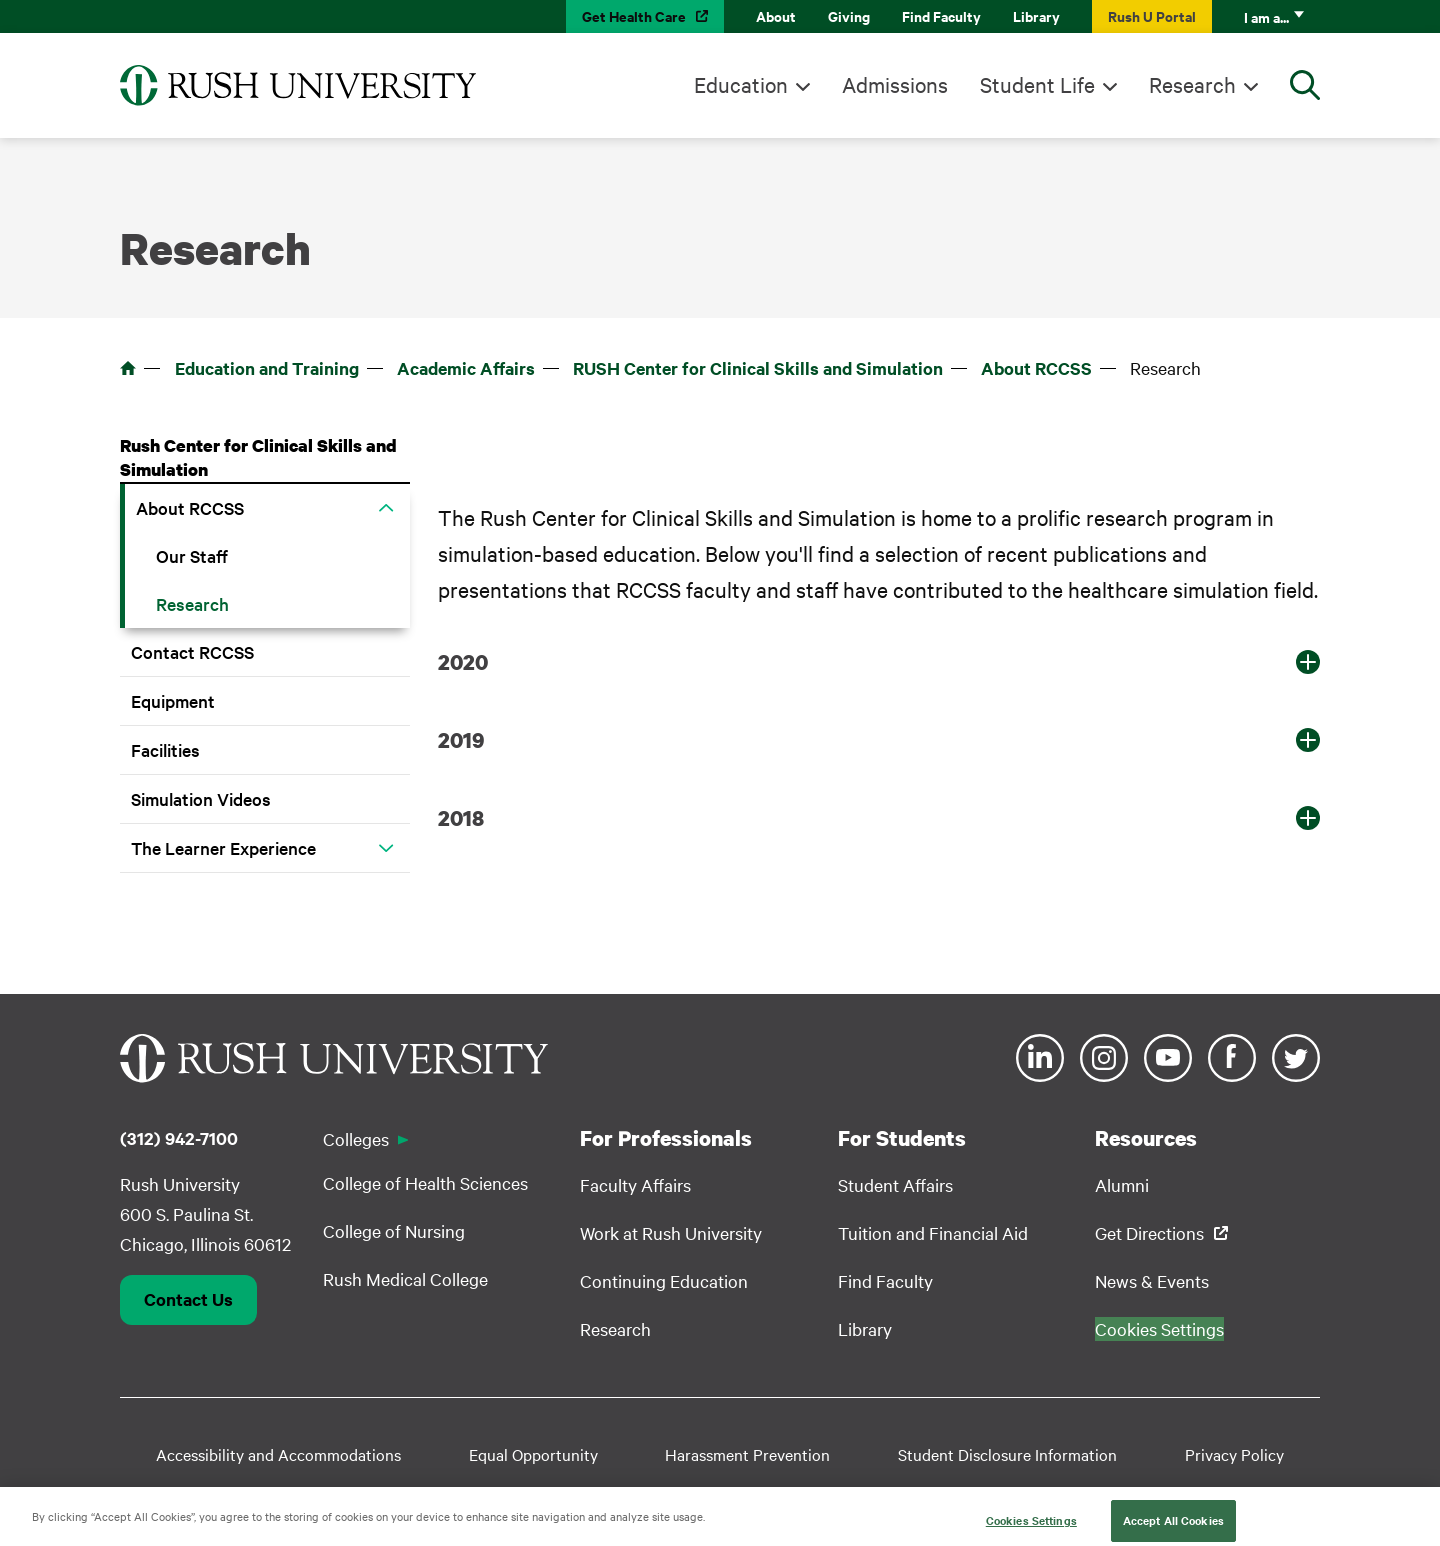 This screenshot has height=1546, width=1440. I want to click on Get Health Care, so click(634, 15).